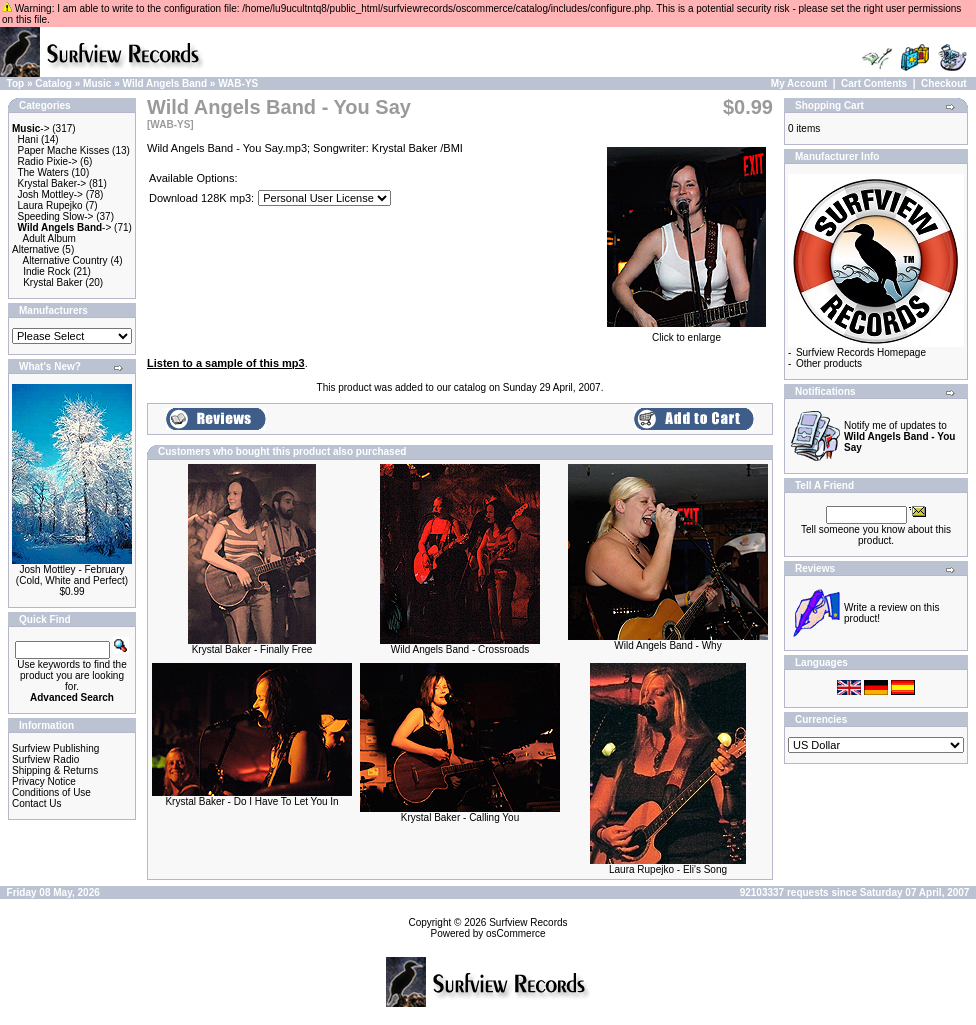 The image size is (976, 1025). Describe the element at coordinates (252, 649) in the screenshot. I see `Krystal Baker - Finally Free` at that location.